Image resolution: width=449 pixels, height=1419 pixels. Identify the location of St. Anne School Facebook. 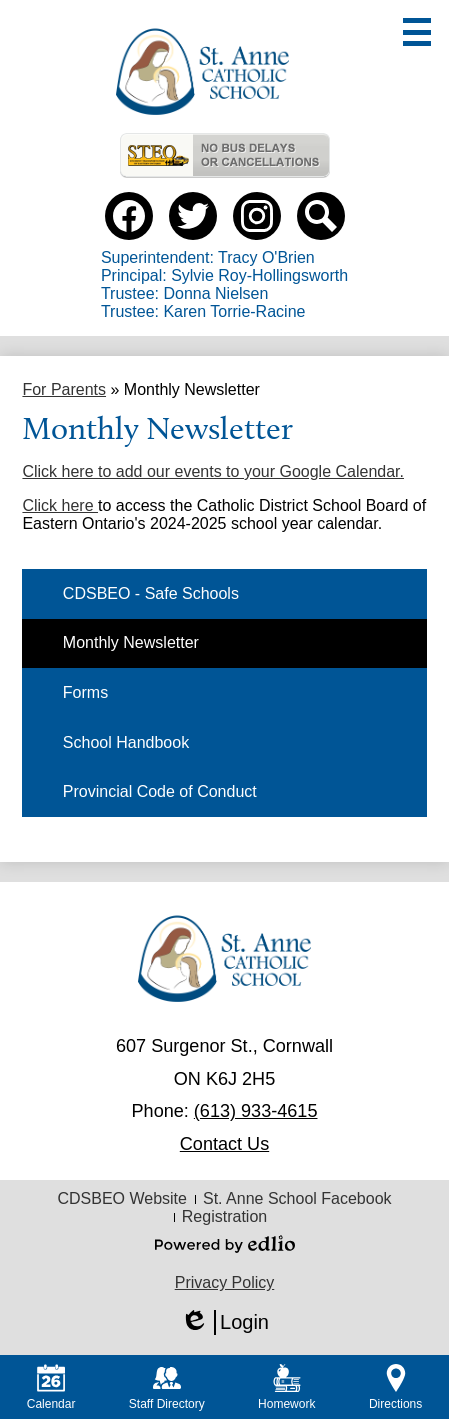
(297, 1198).